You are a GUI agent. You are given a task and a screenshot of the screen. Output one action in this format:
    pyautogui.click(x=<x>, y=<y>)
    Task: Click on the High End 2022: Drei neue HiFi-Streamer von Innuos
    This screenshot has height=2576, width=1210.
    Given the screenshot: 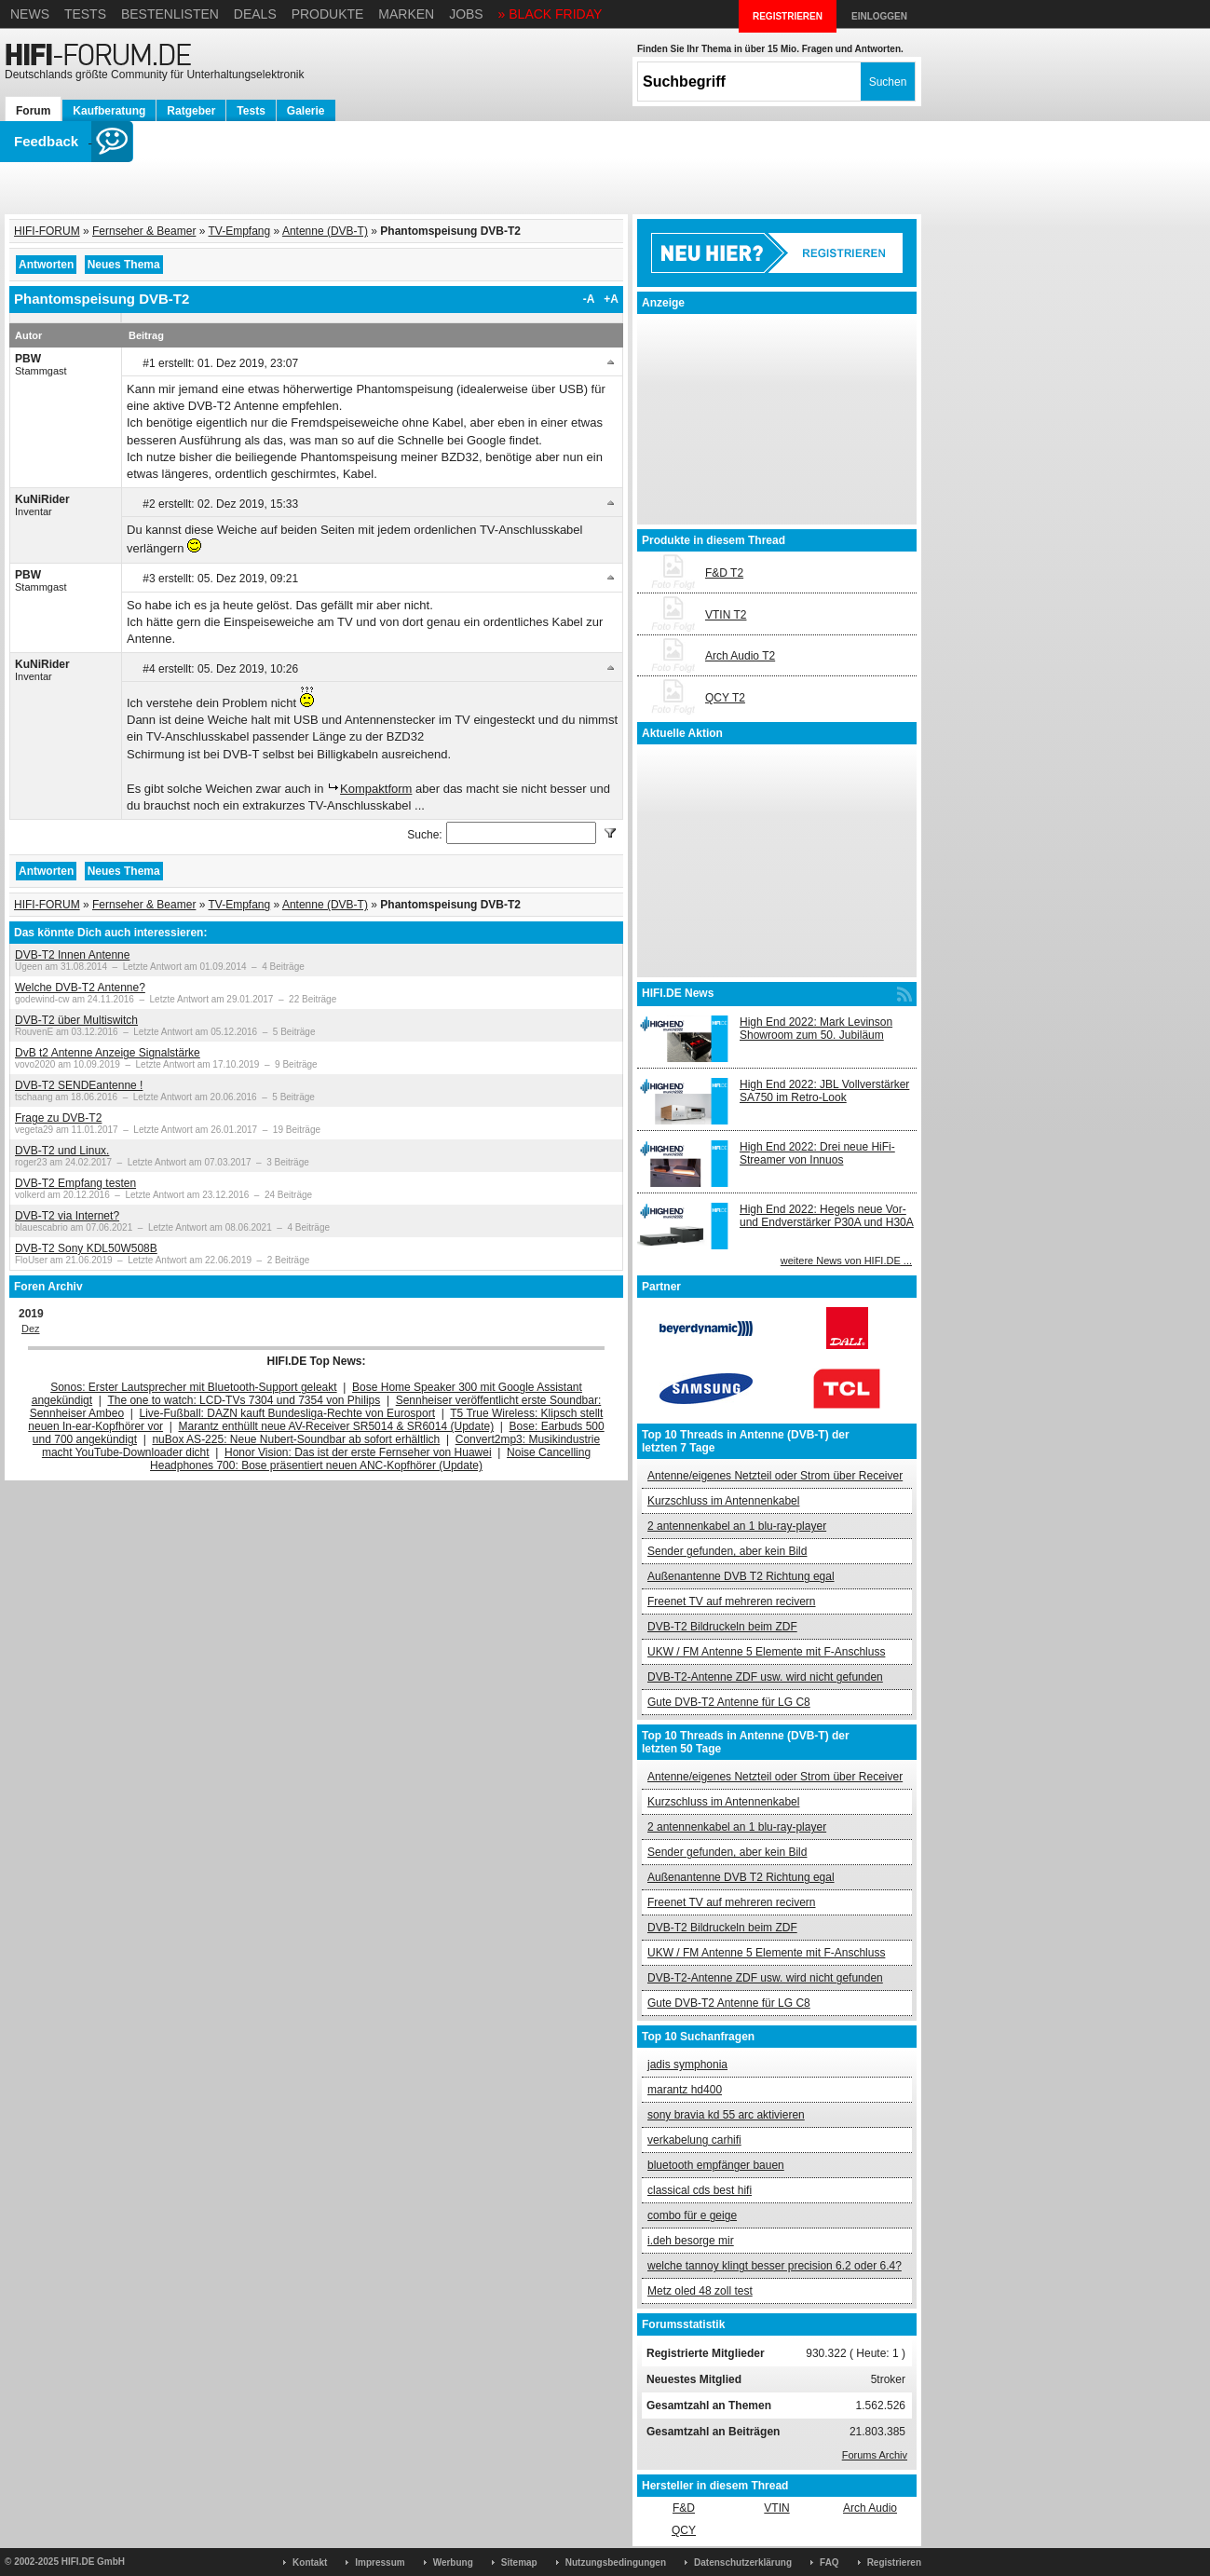 What is the action you would take?
    pyautogui.click(x=817, y=1153)
    